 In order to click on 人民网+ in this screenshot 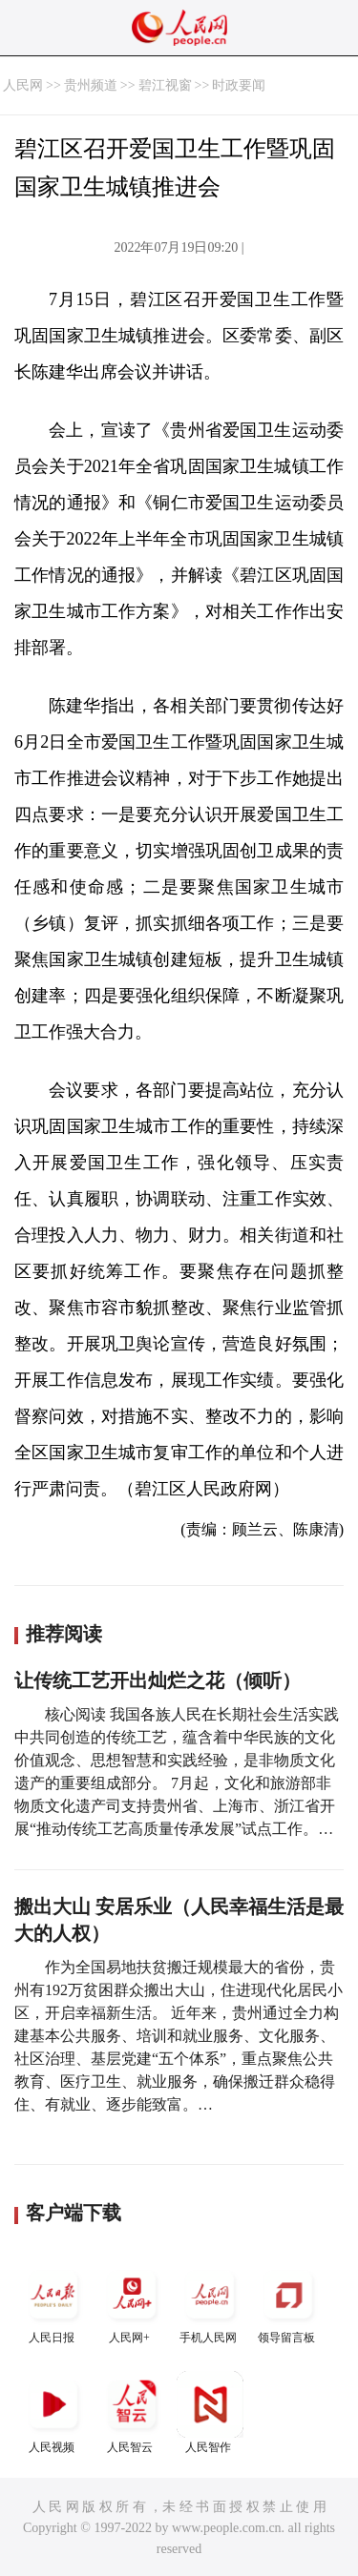, I will do `click(131, 2302)`.